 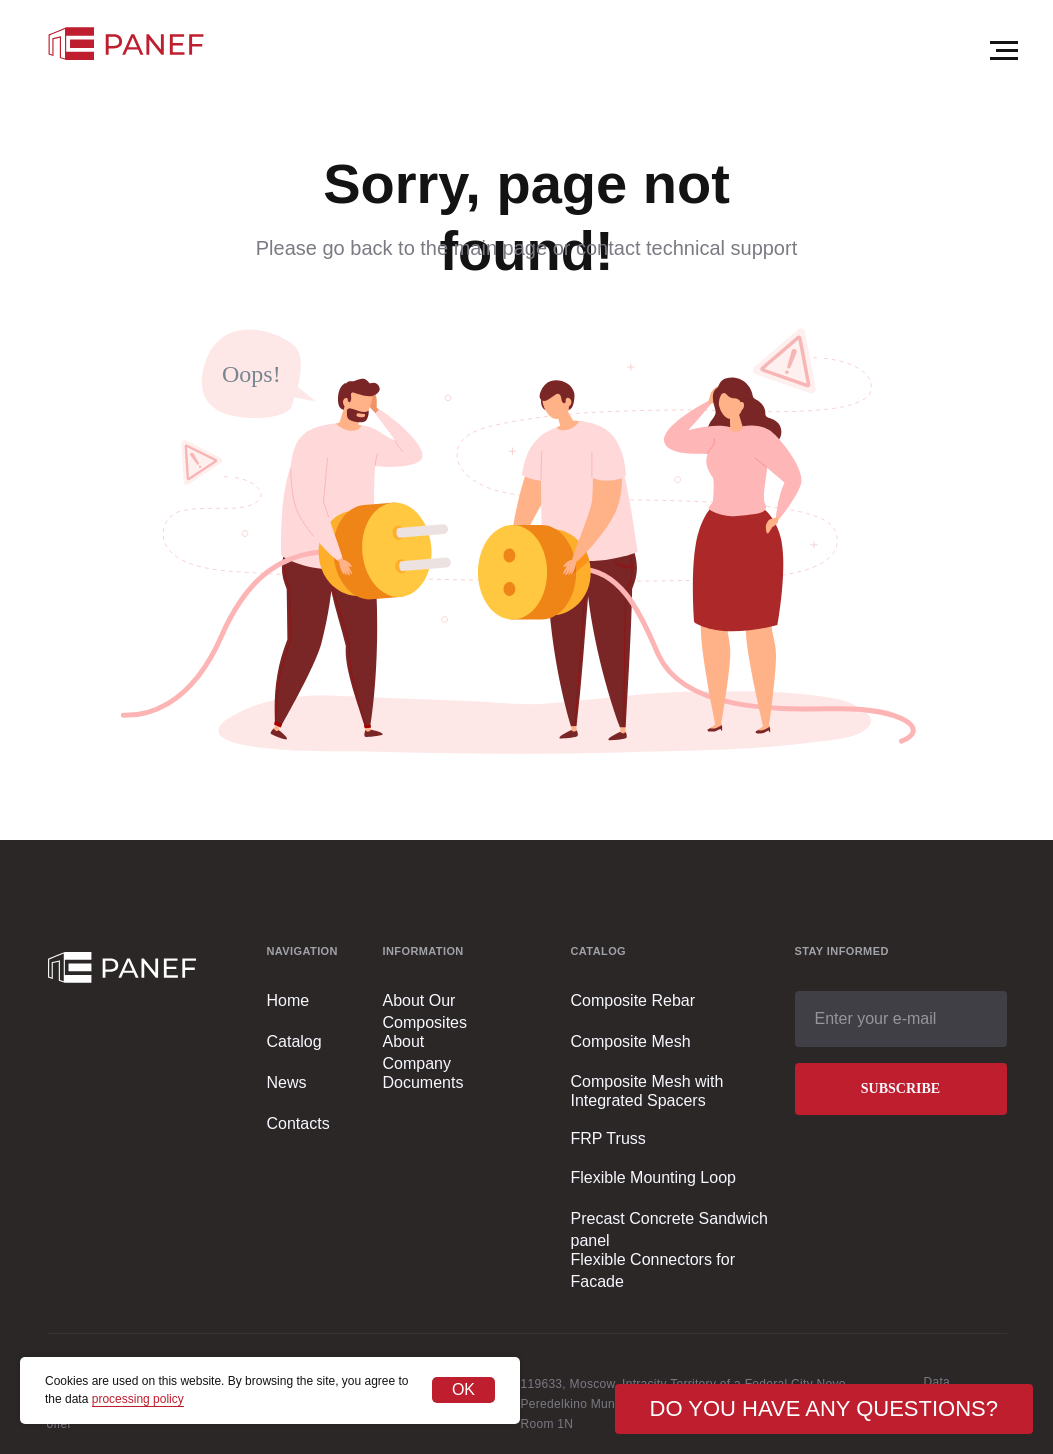 I want to click on FRP Truss, so click(x=608, y=1138).